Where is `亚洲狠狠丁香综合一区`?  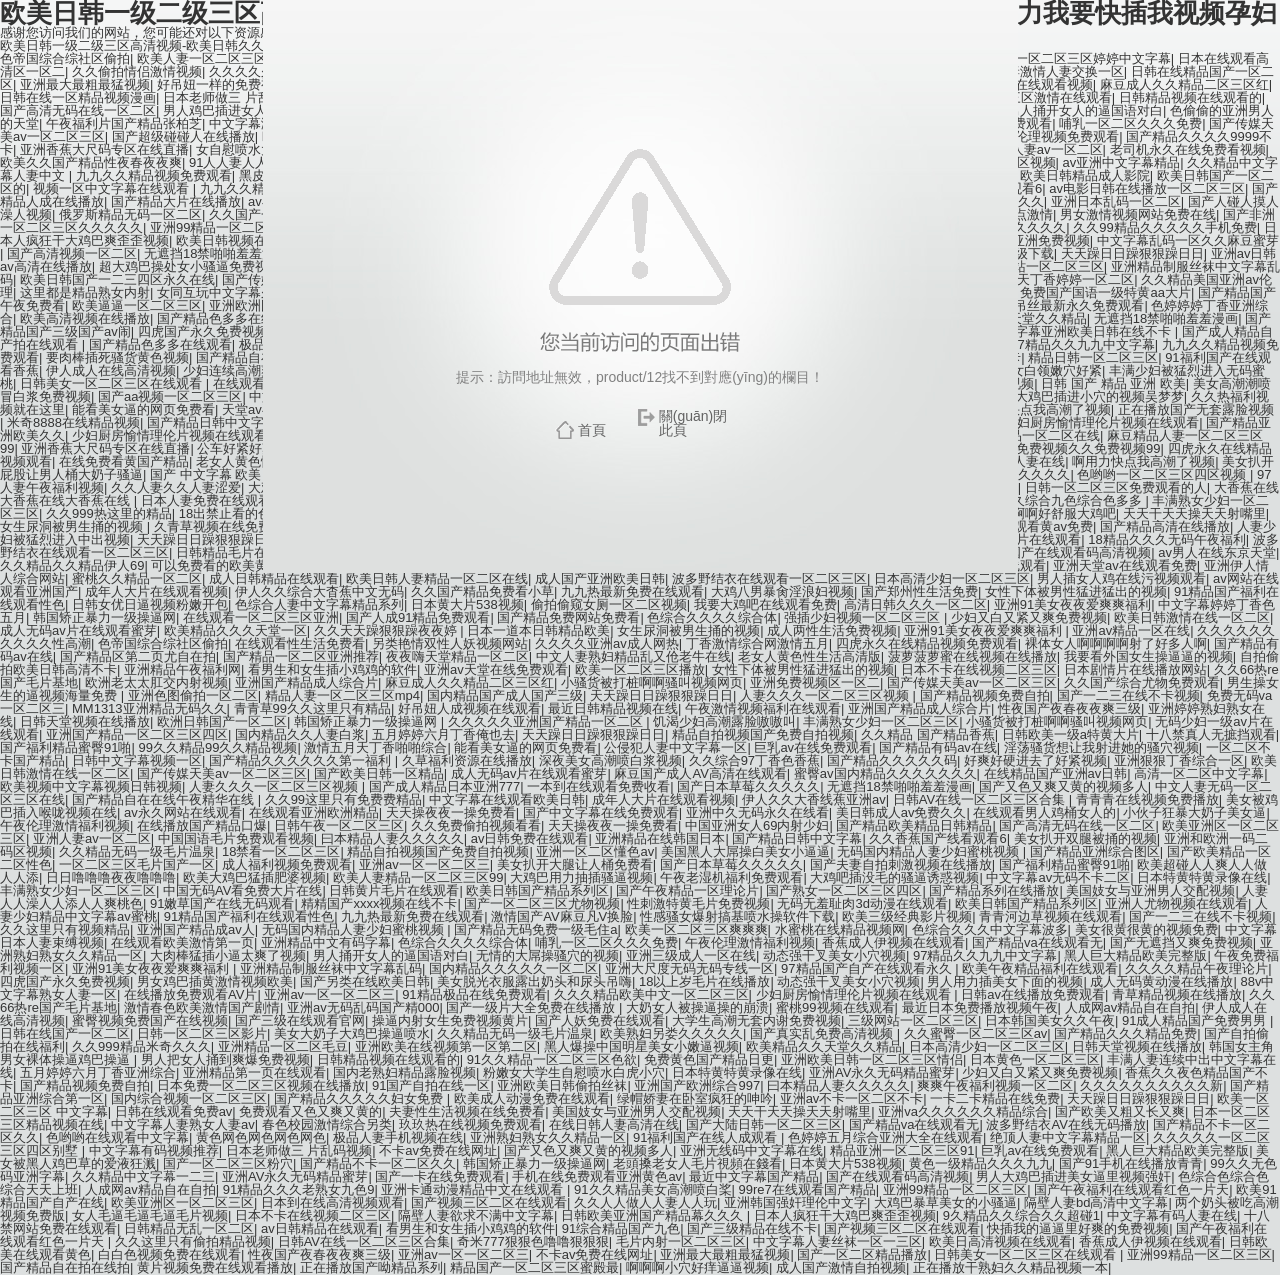
亚洲狠狠丁香综合一区 is located at coordinates (1179, 760).